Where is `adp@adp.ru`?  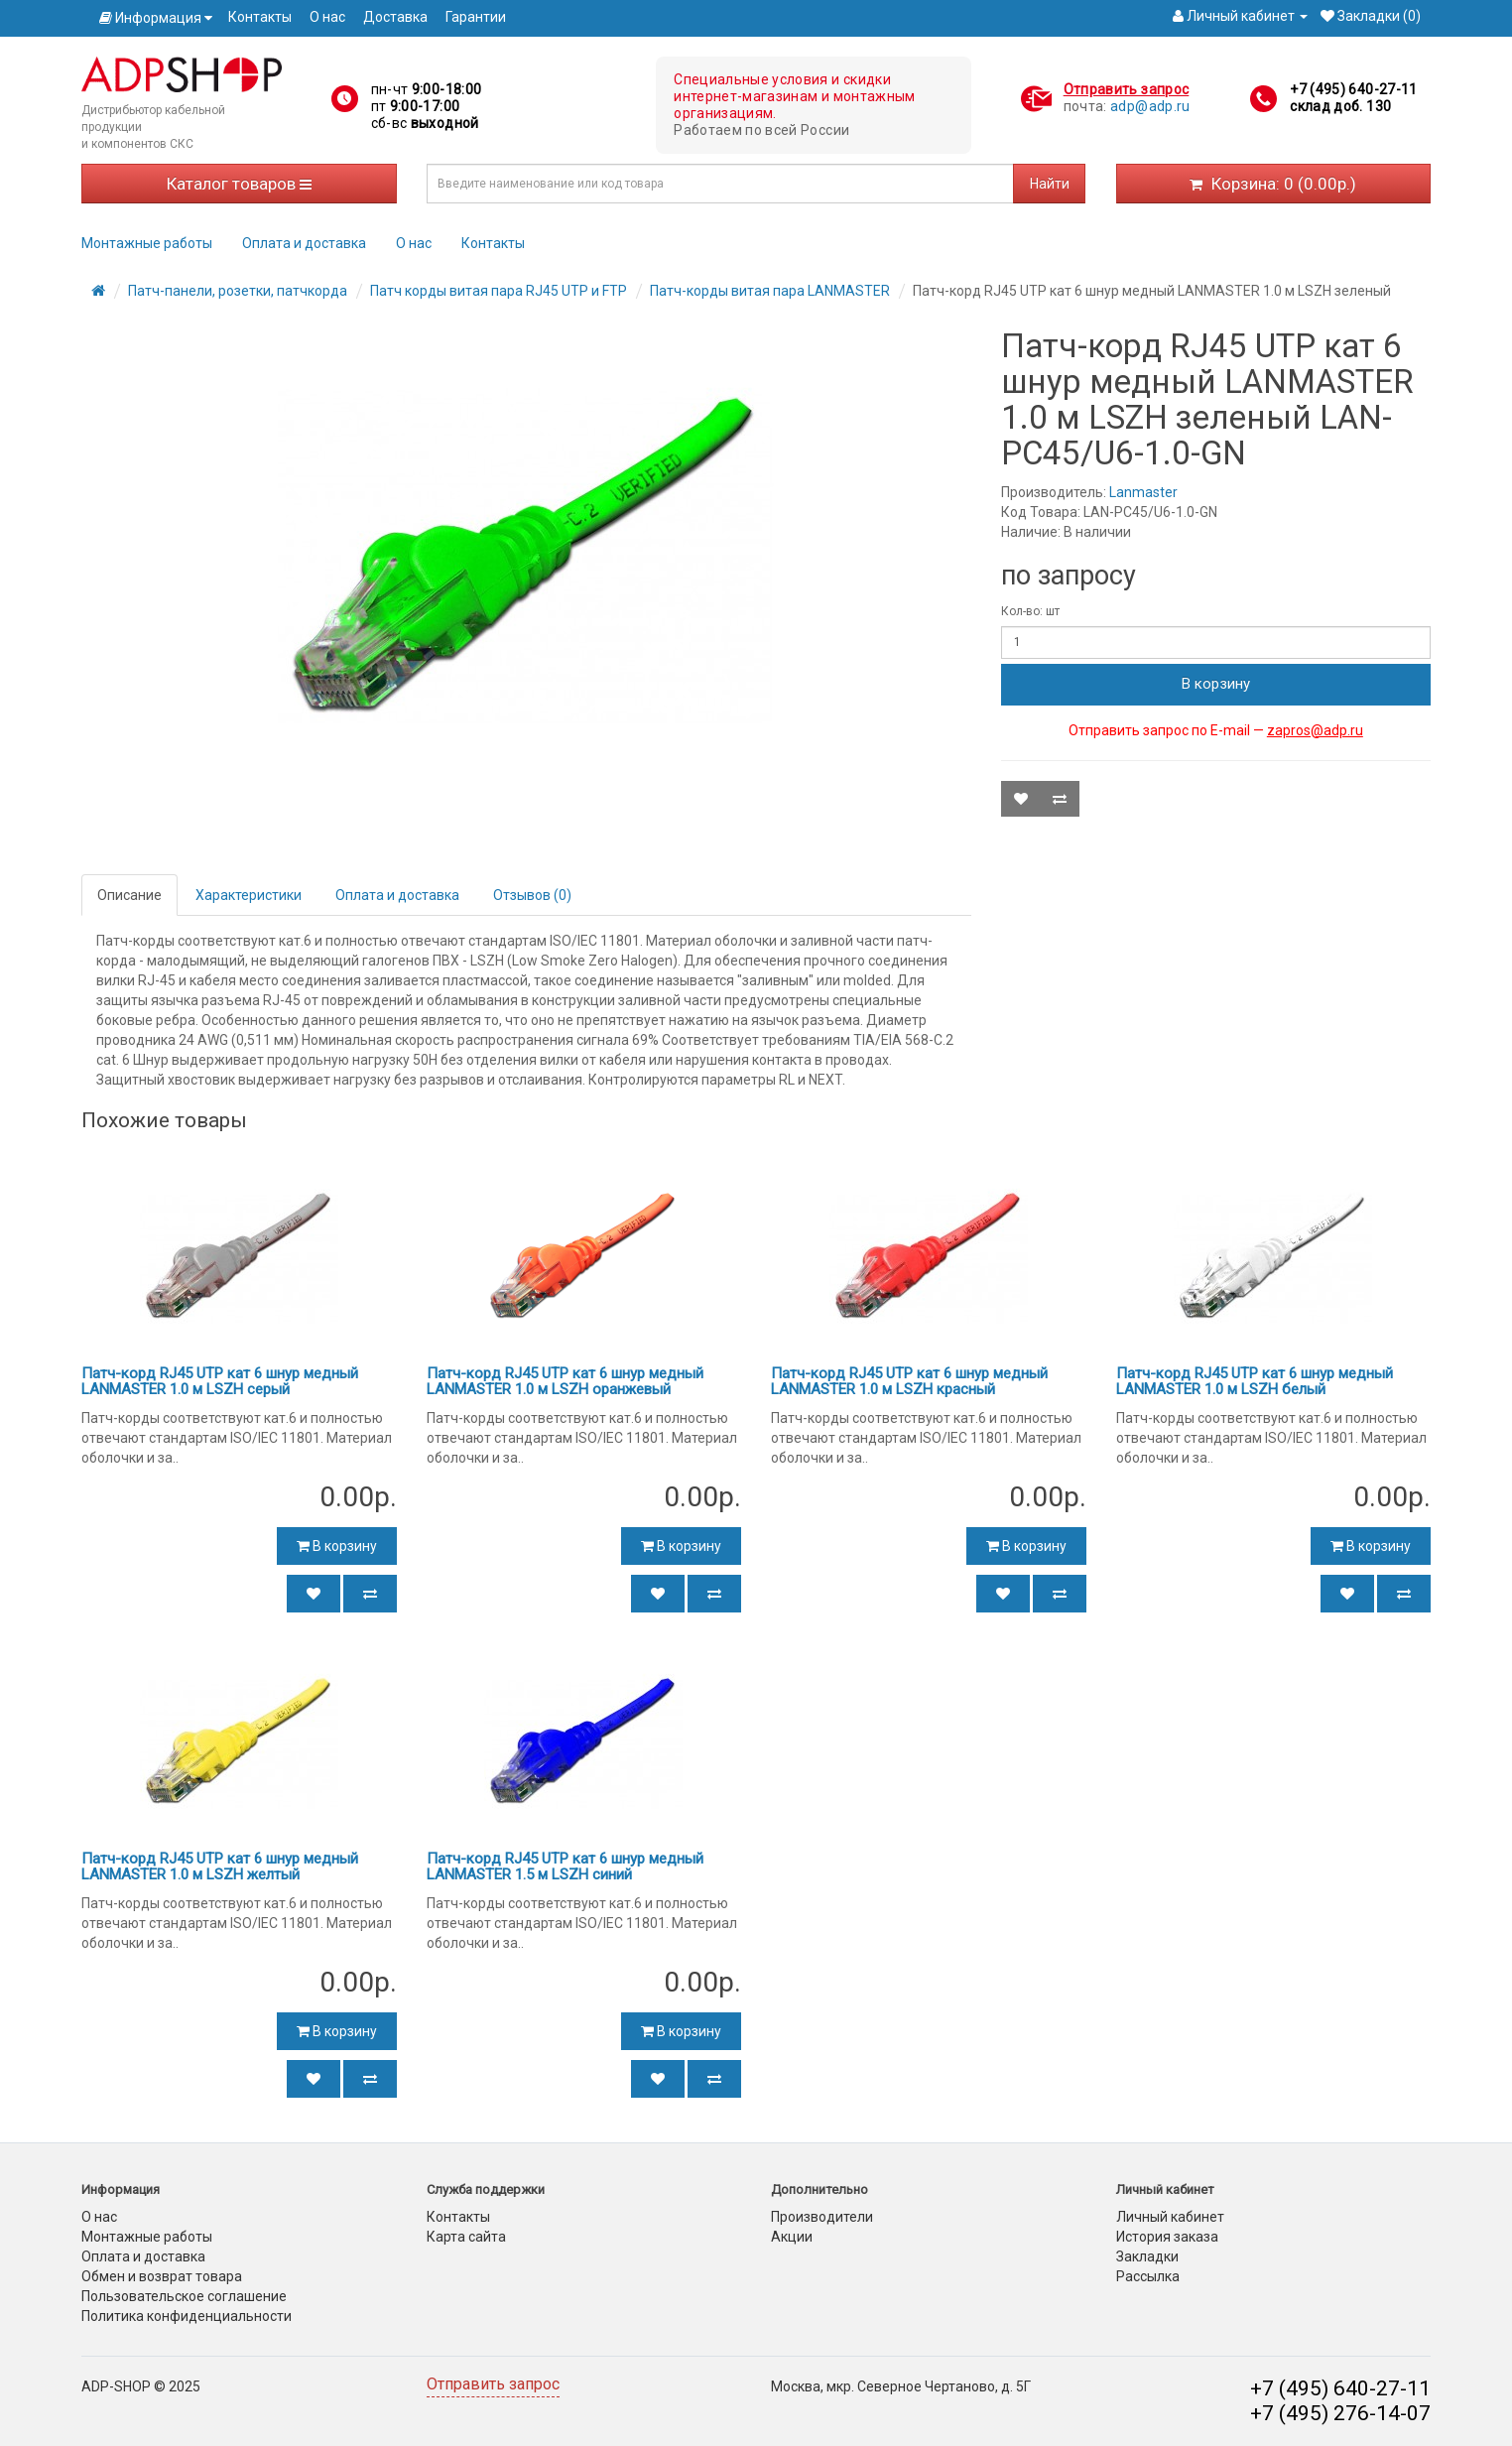 adp@adp.ru is located at coordinates (1150, 106).